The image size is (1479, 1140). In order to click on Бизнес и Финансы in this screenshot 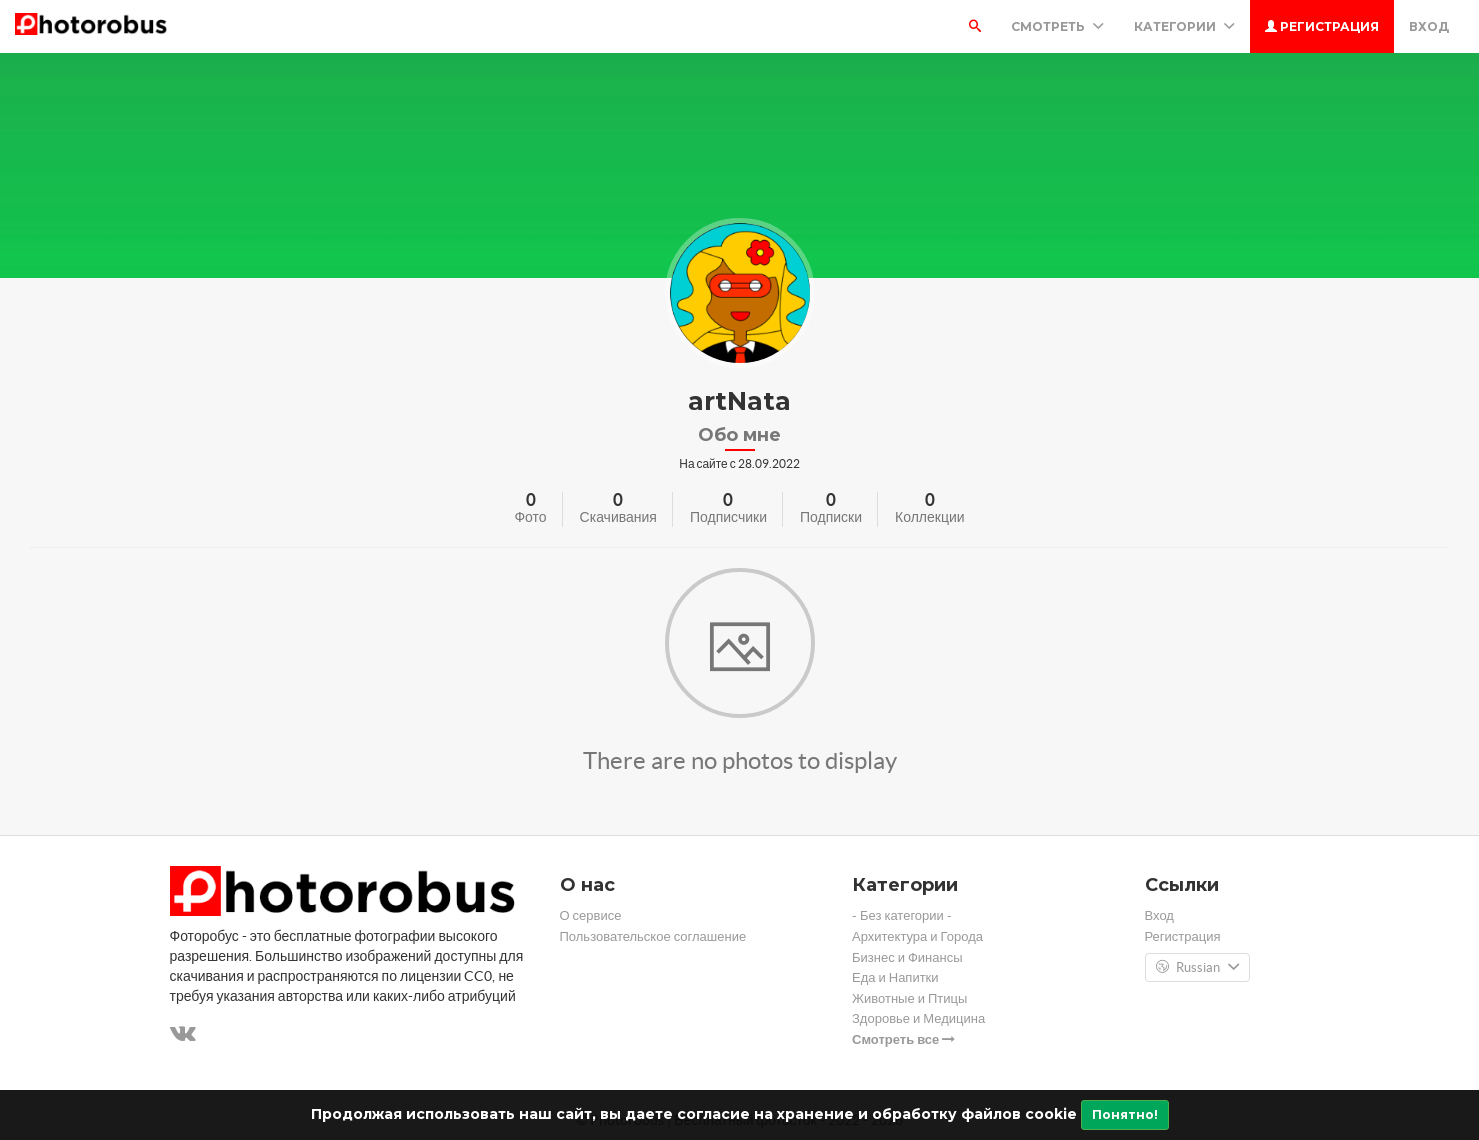, I will do `click(907, 957)`.